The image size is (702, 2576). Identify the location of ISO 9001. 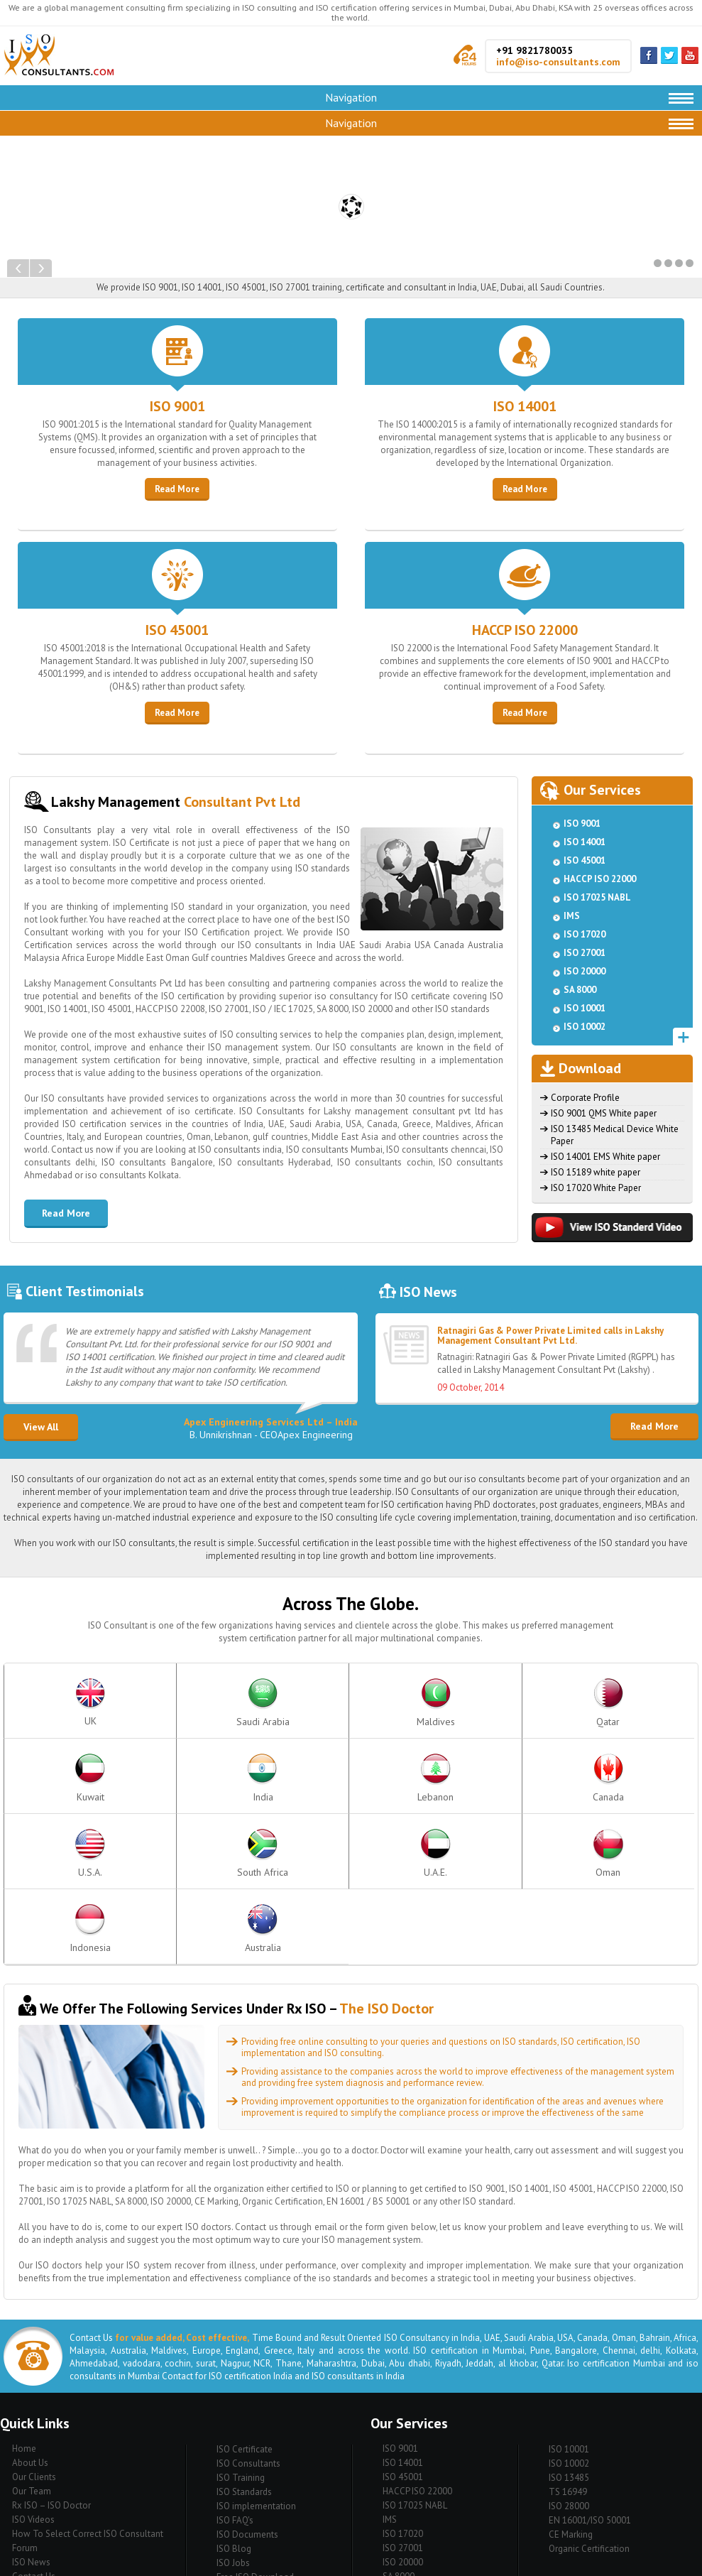
(177, 406).